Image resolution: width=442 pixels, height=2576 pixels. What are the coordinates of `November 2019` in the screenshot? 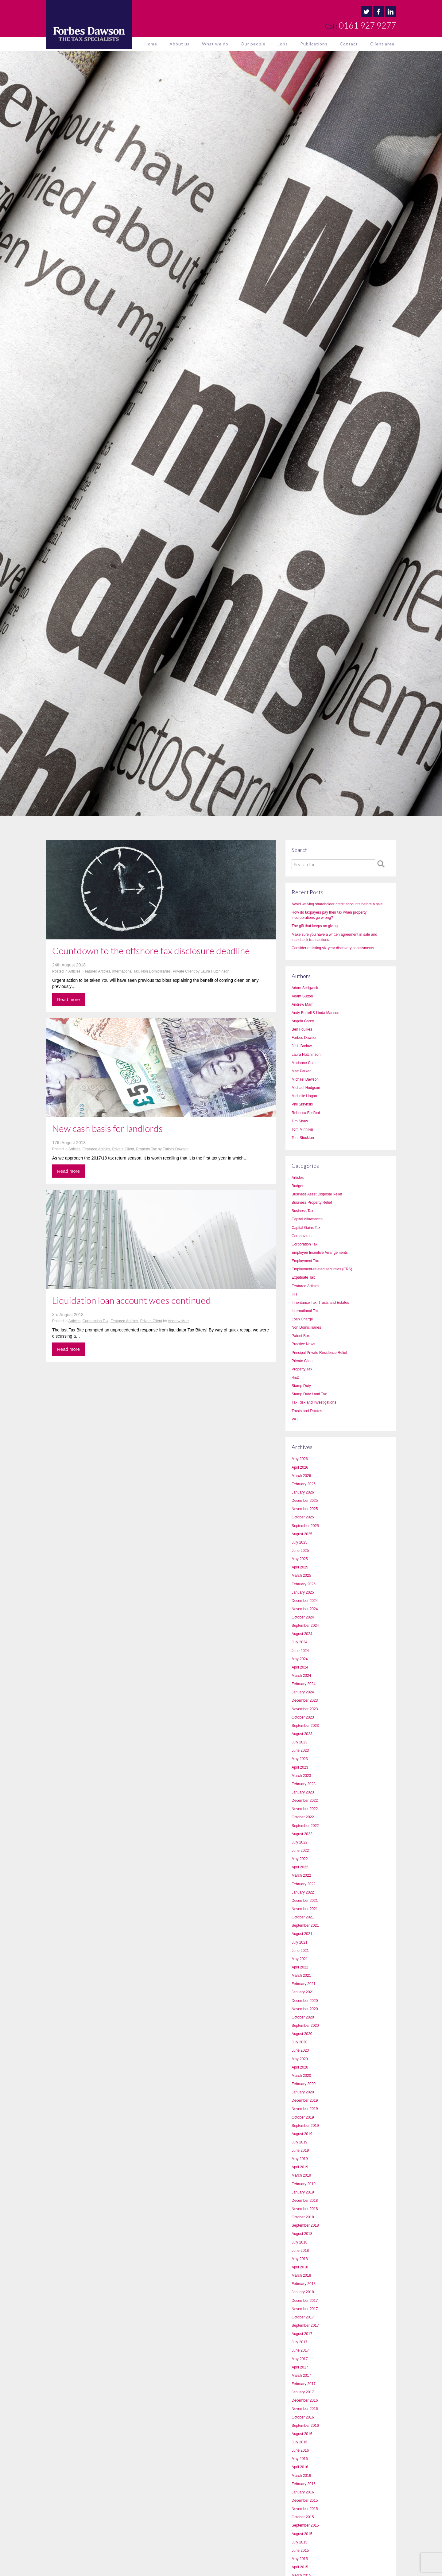 It's located at (305, 2109).